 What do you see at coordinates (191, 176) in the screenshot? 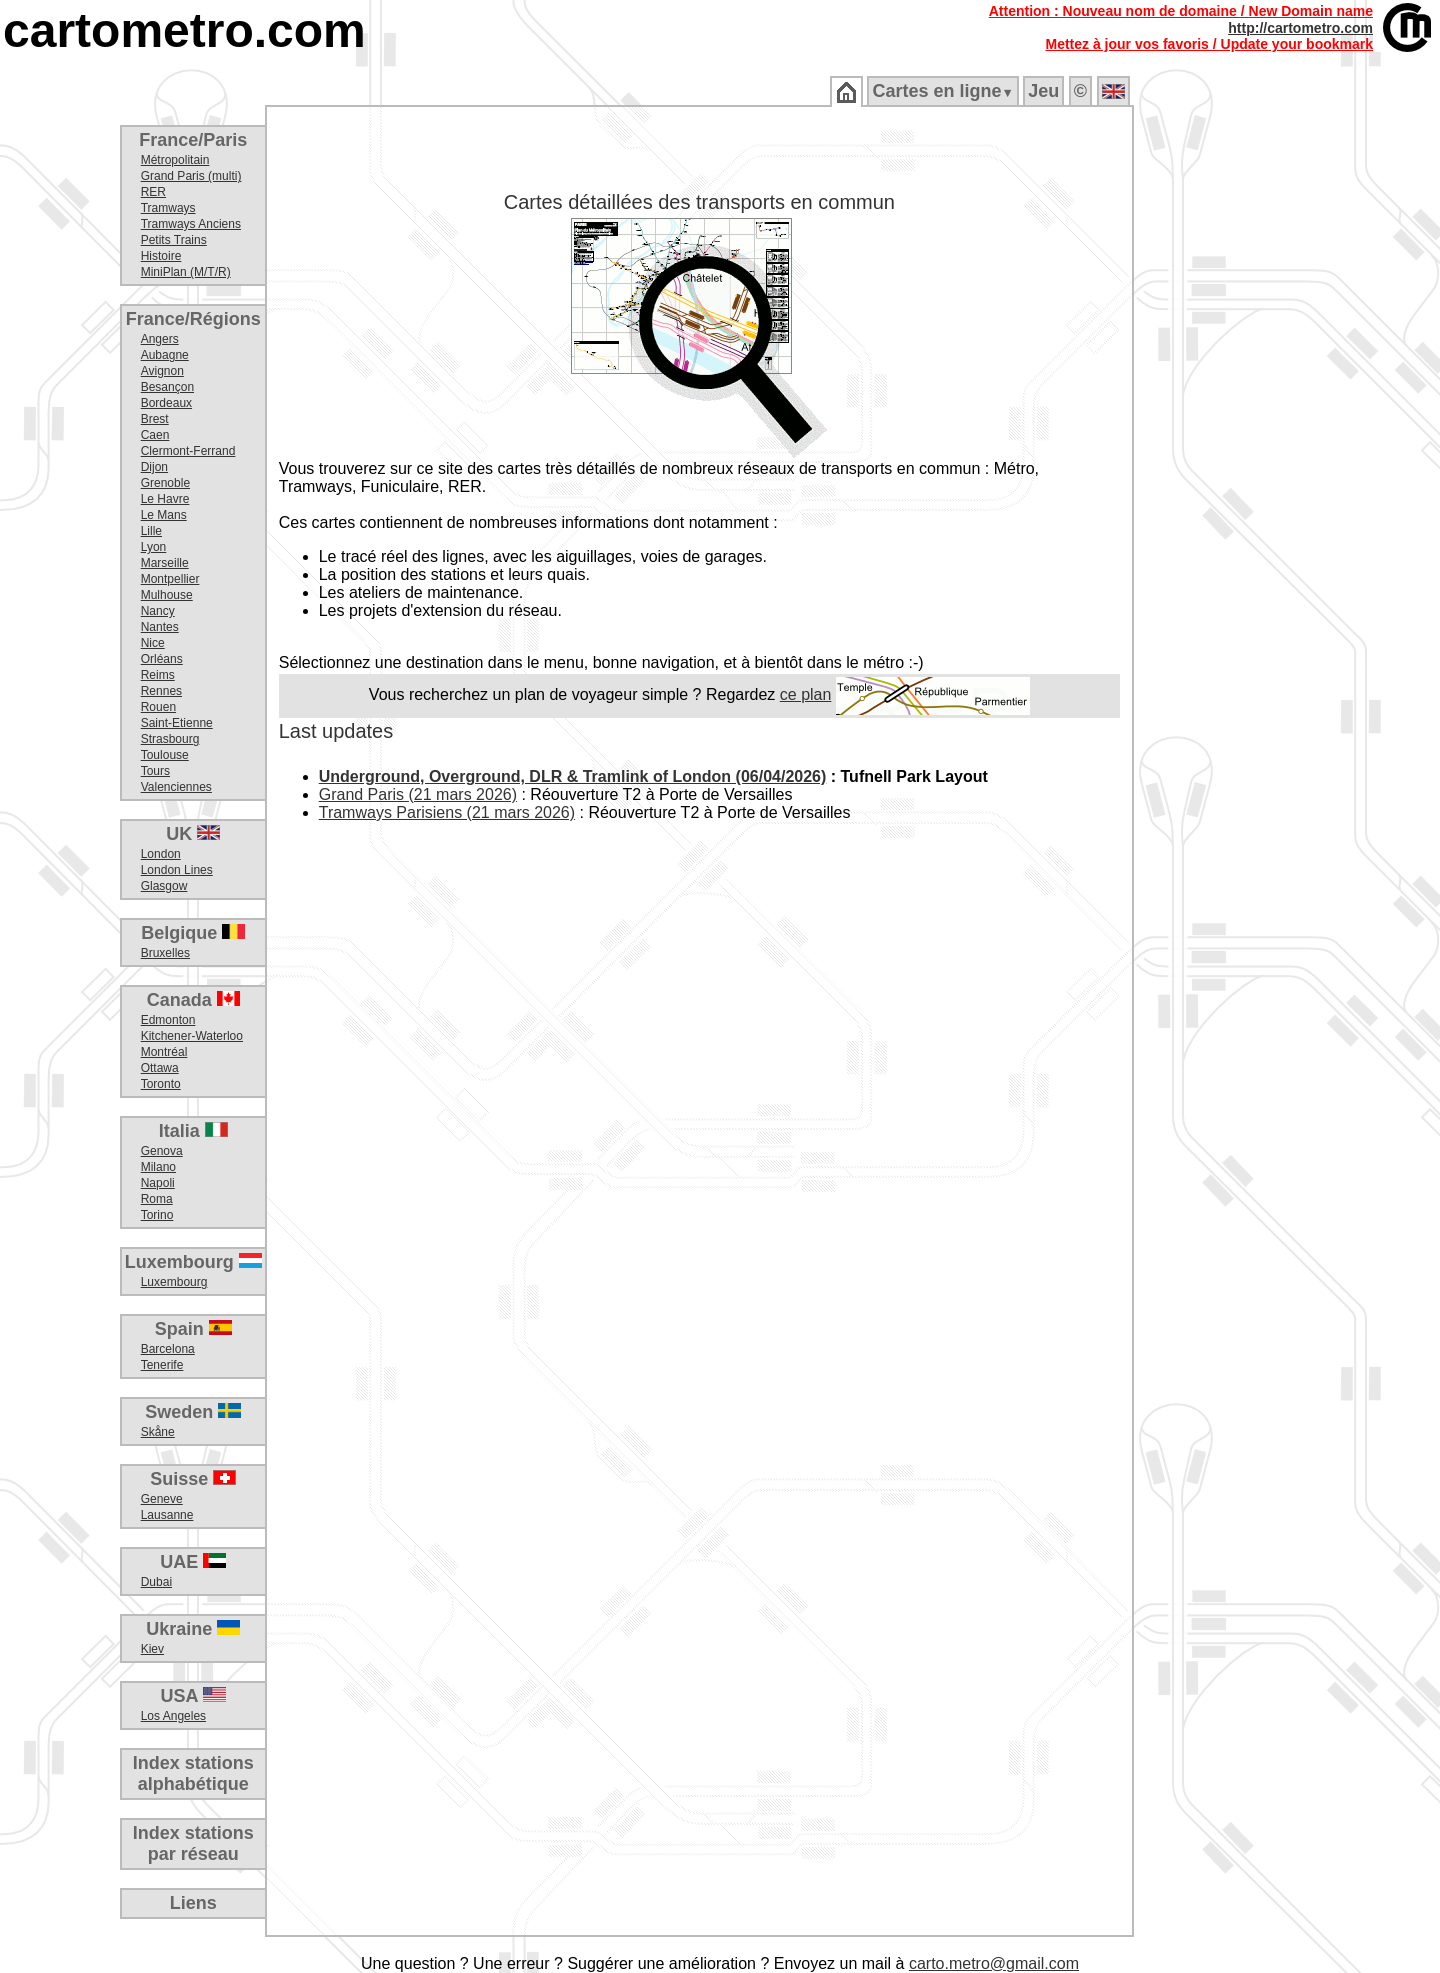
I see `Grand Paris (multi)` at bounding box center [191, 176].